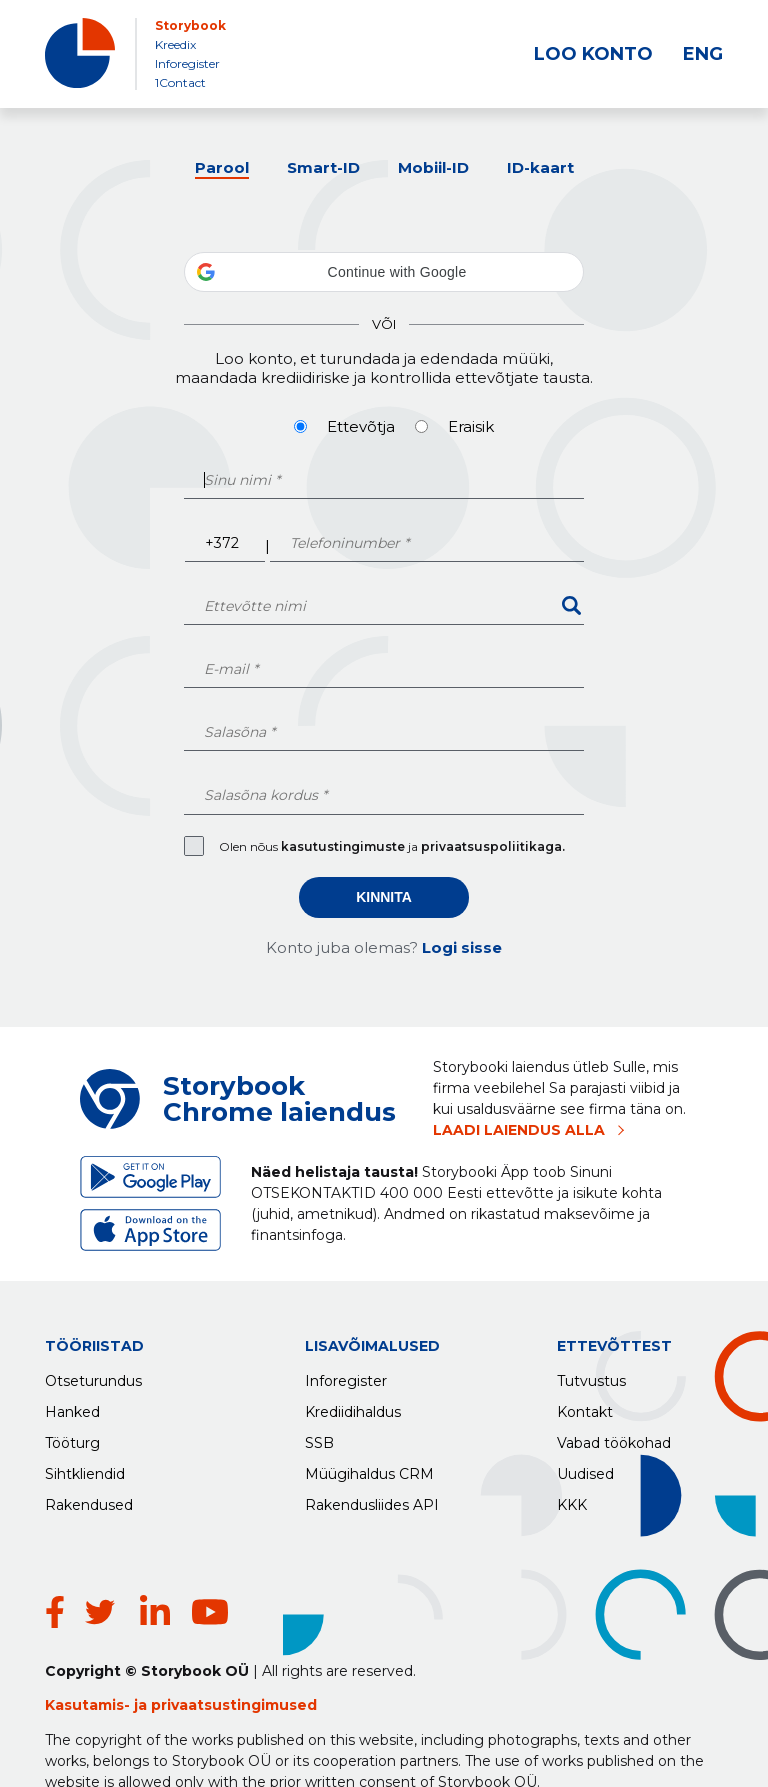  What do you see at coordinates (572, 1500) in the screenshot?
I see `KKK` at bounding box center [572, 1500].